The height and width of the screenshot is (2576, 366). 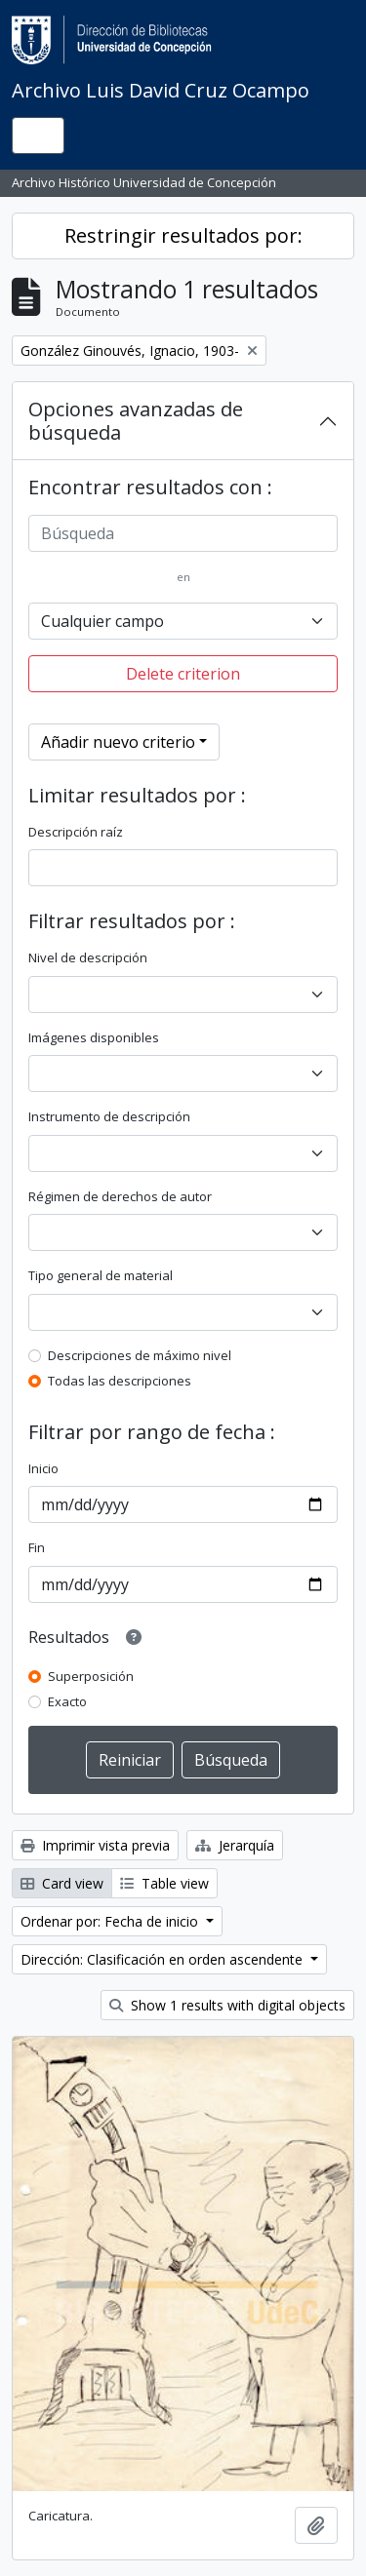 I want to click on Table view, so click(x=164, y=1883).